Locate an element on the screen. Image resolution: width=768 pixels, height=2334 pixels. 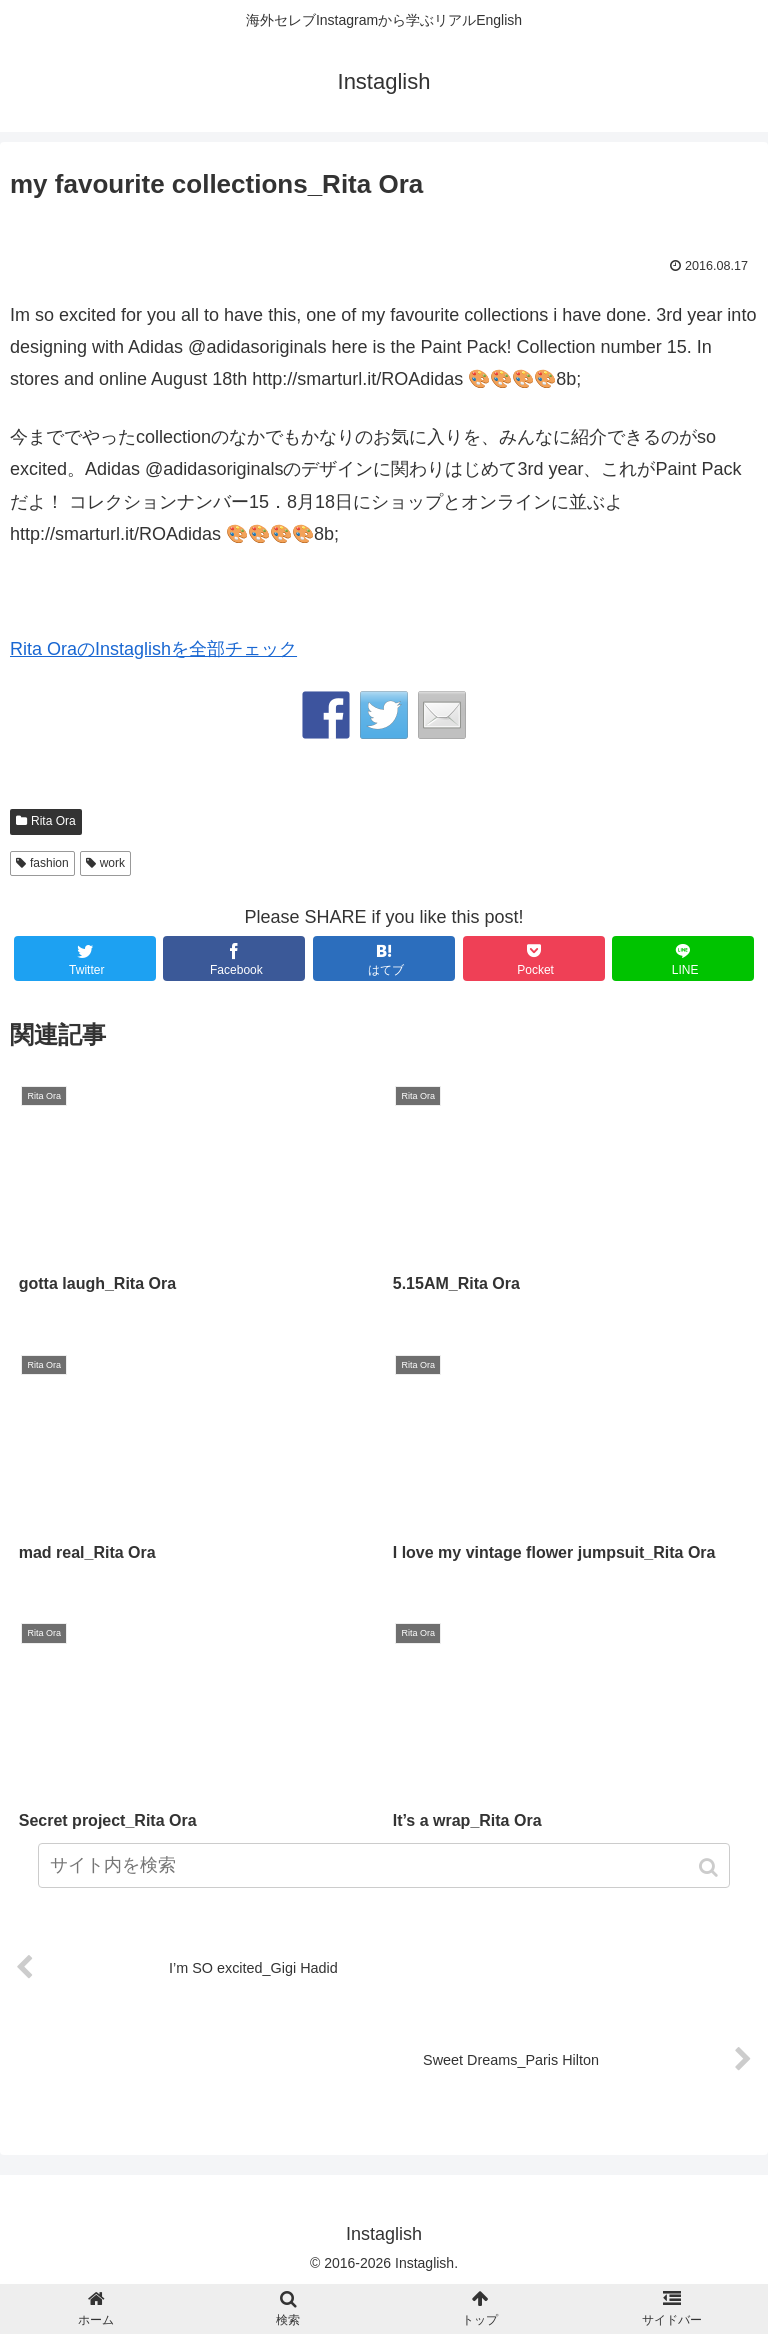
[input] is located at coordinates (383, 1865).